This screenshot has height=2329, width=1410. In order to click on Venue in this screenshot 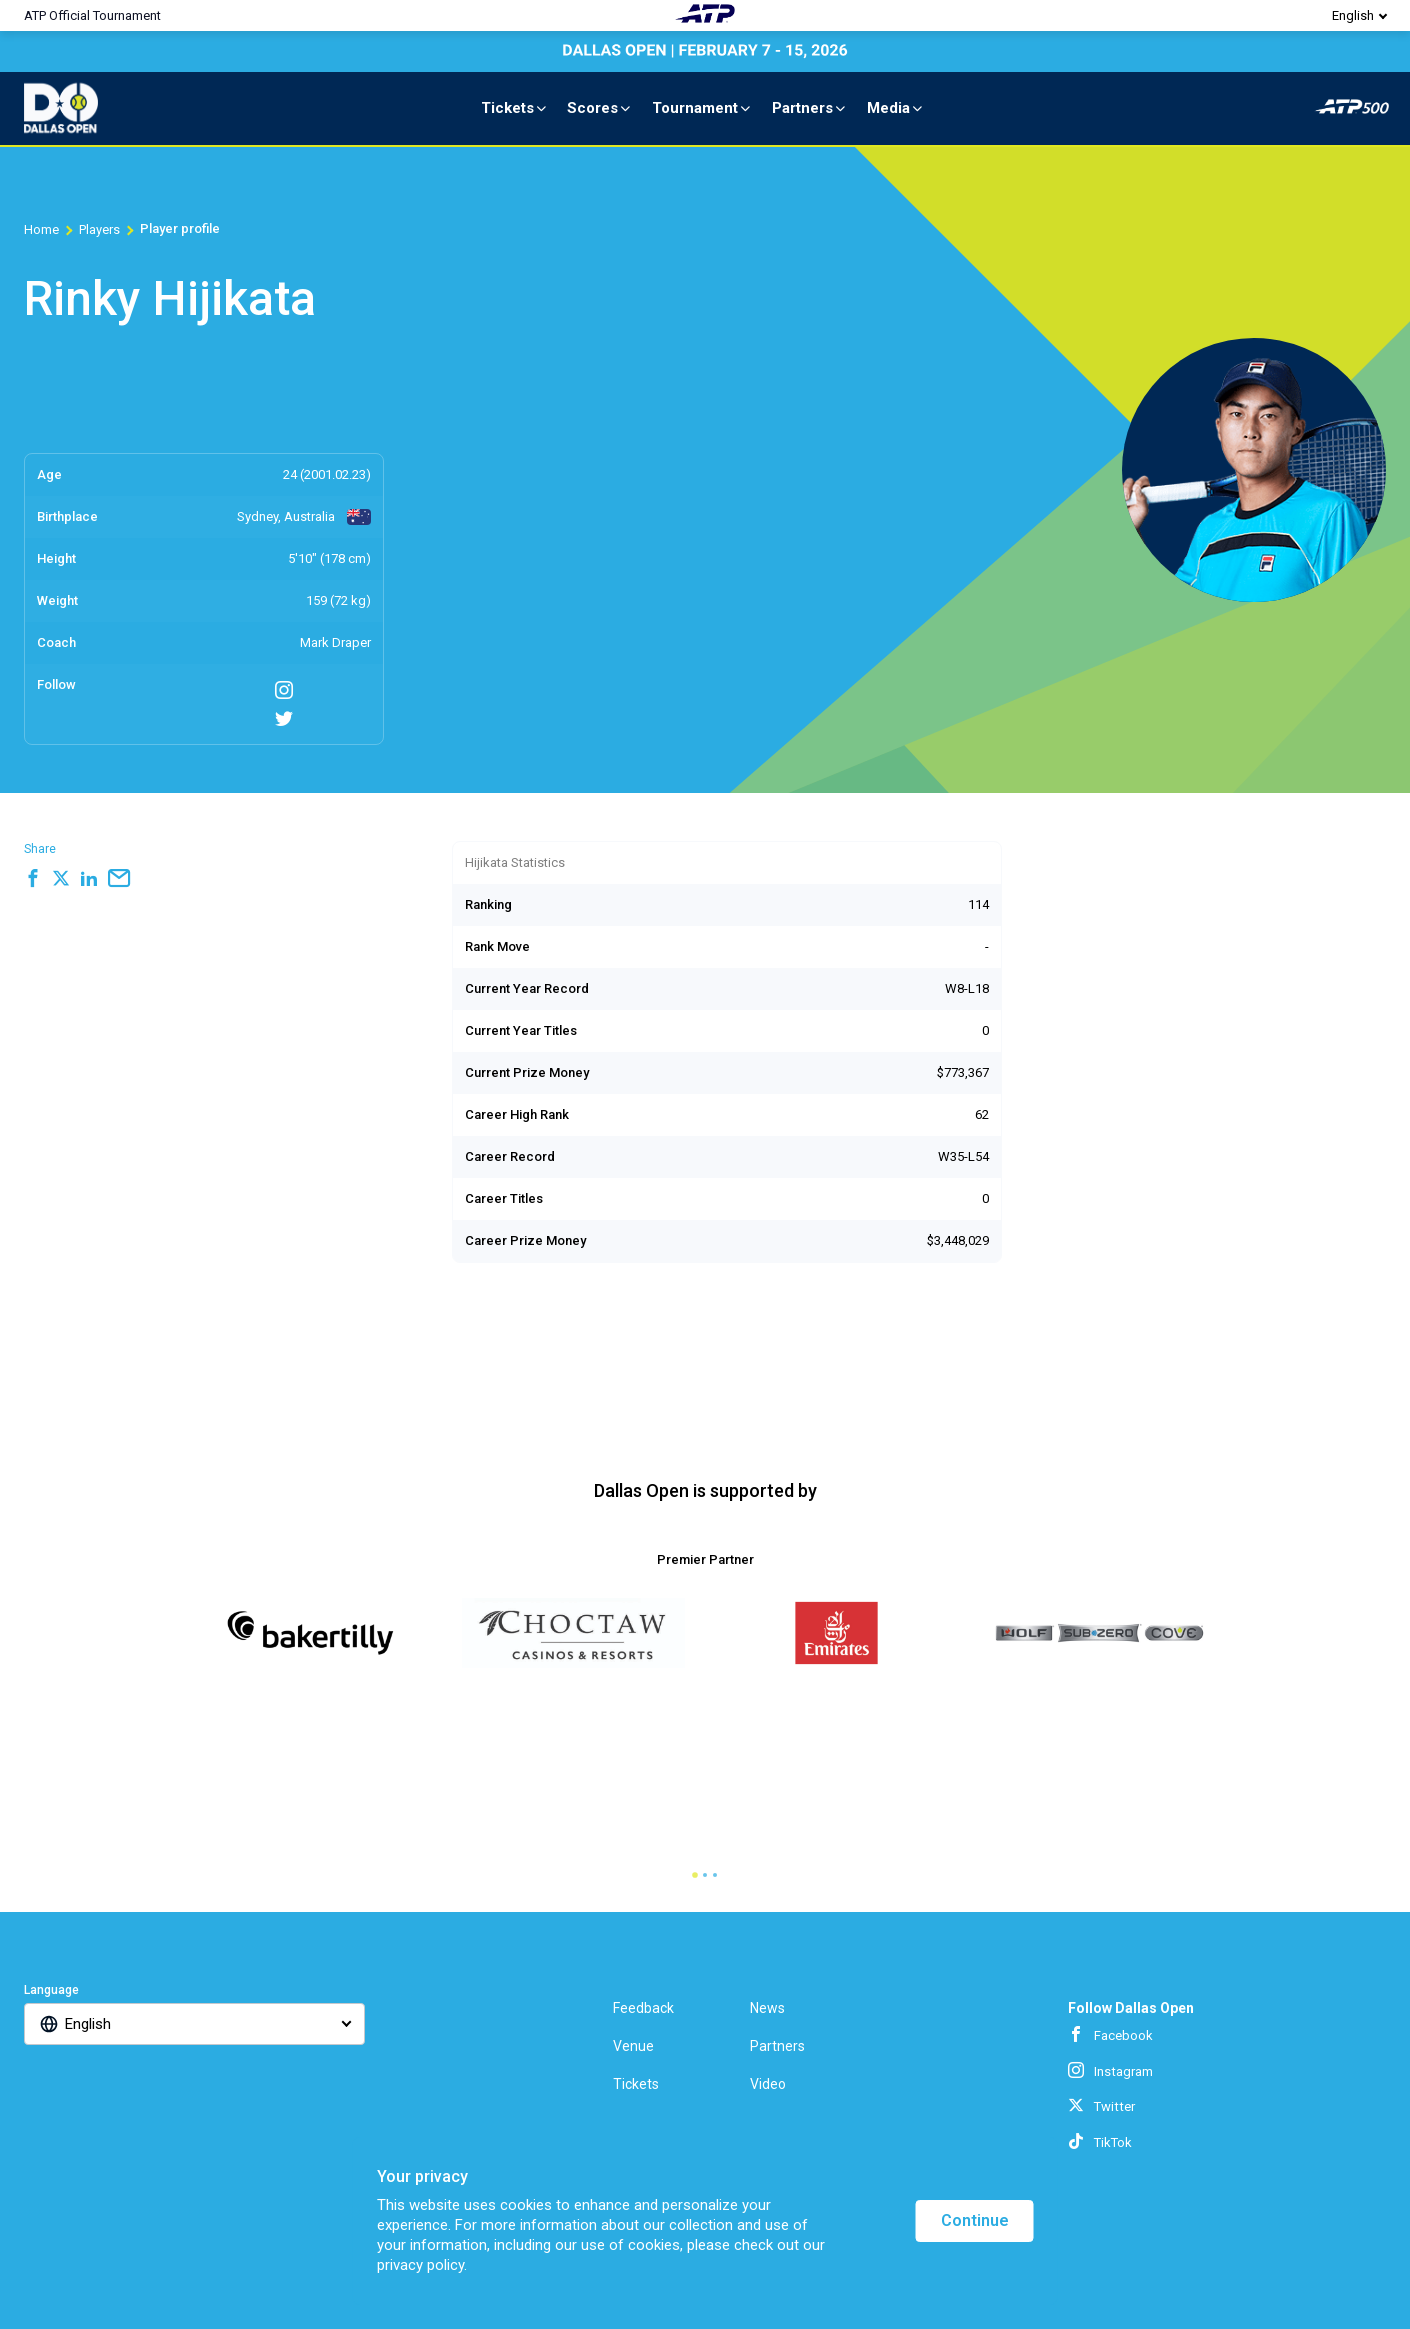, I will do `click(633, 2046)`.